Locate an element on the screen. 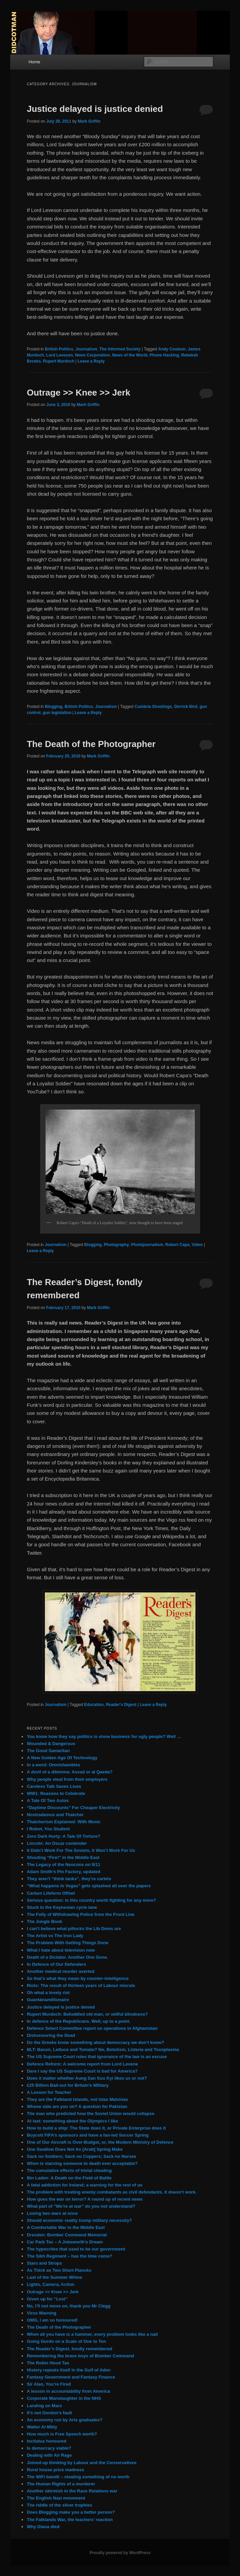 The height and width of the screenshot is (2576, 240). Do the Greeks know something about democracy we don’t know? is located at coordinates (95, 2042).